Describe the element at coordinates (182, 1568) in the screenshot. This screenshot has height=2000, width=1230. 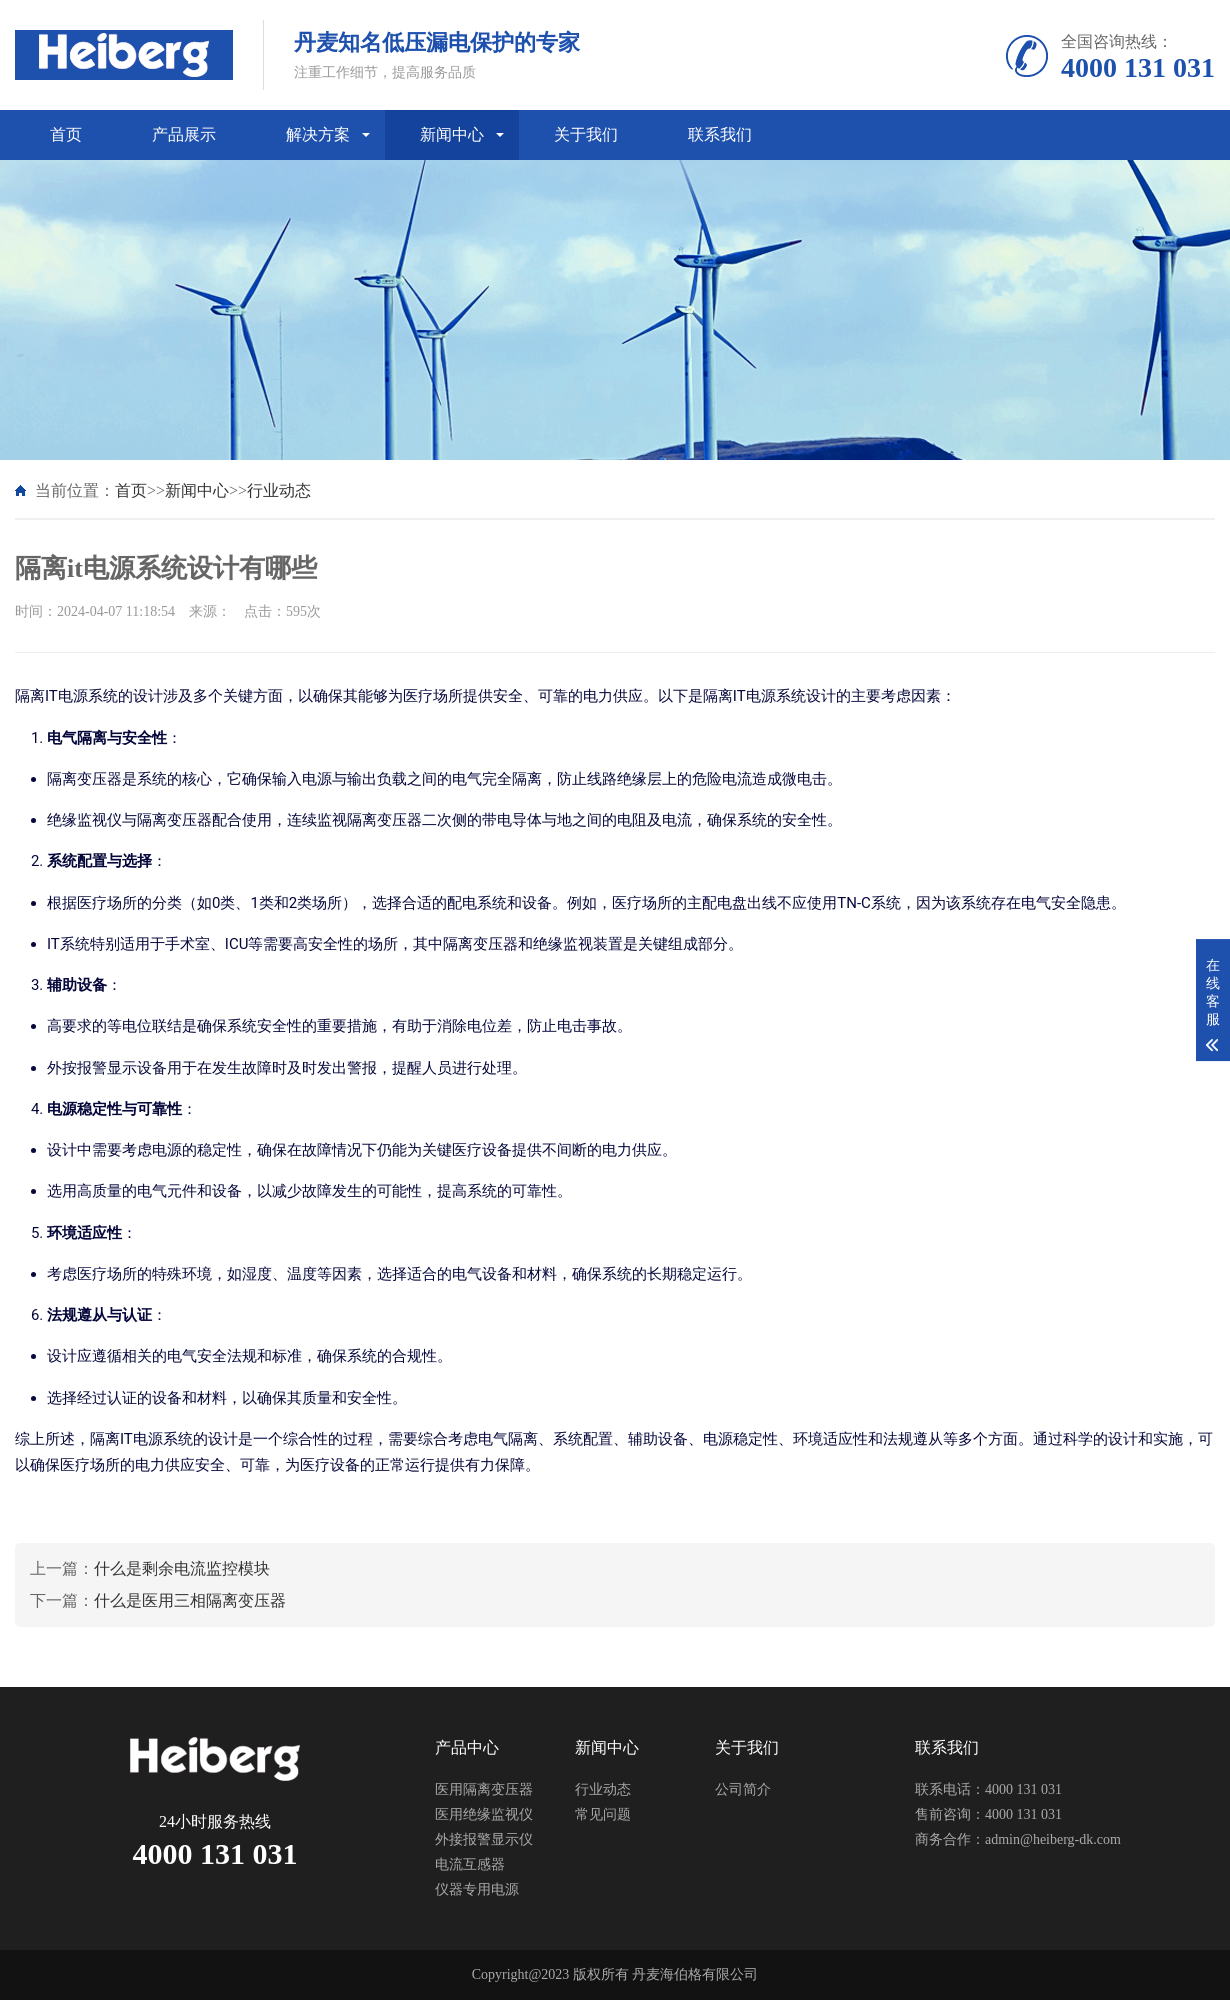
I see `什么是剩余电流监控模块` at that location.